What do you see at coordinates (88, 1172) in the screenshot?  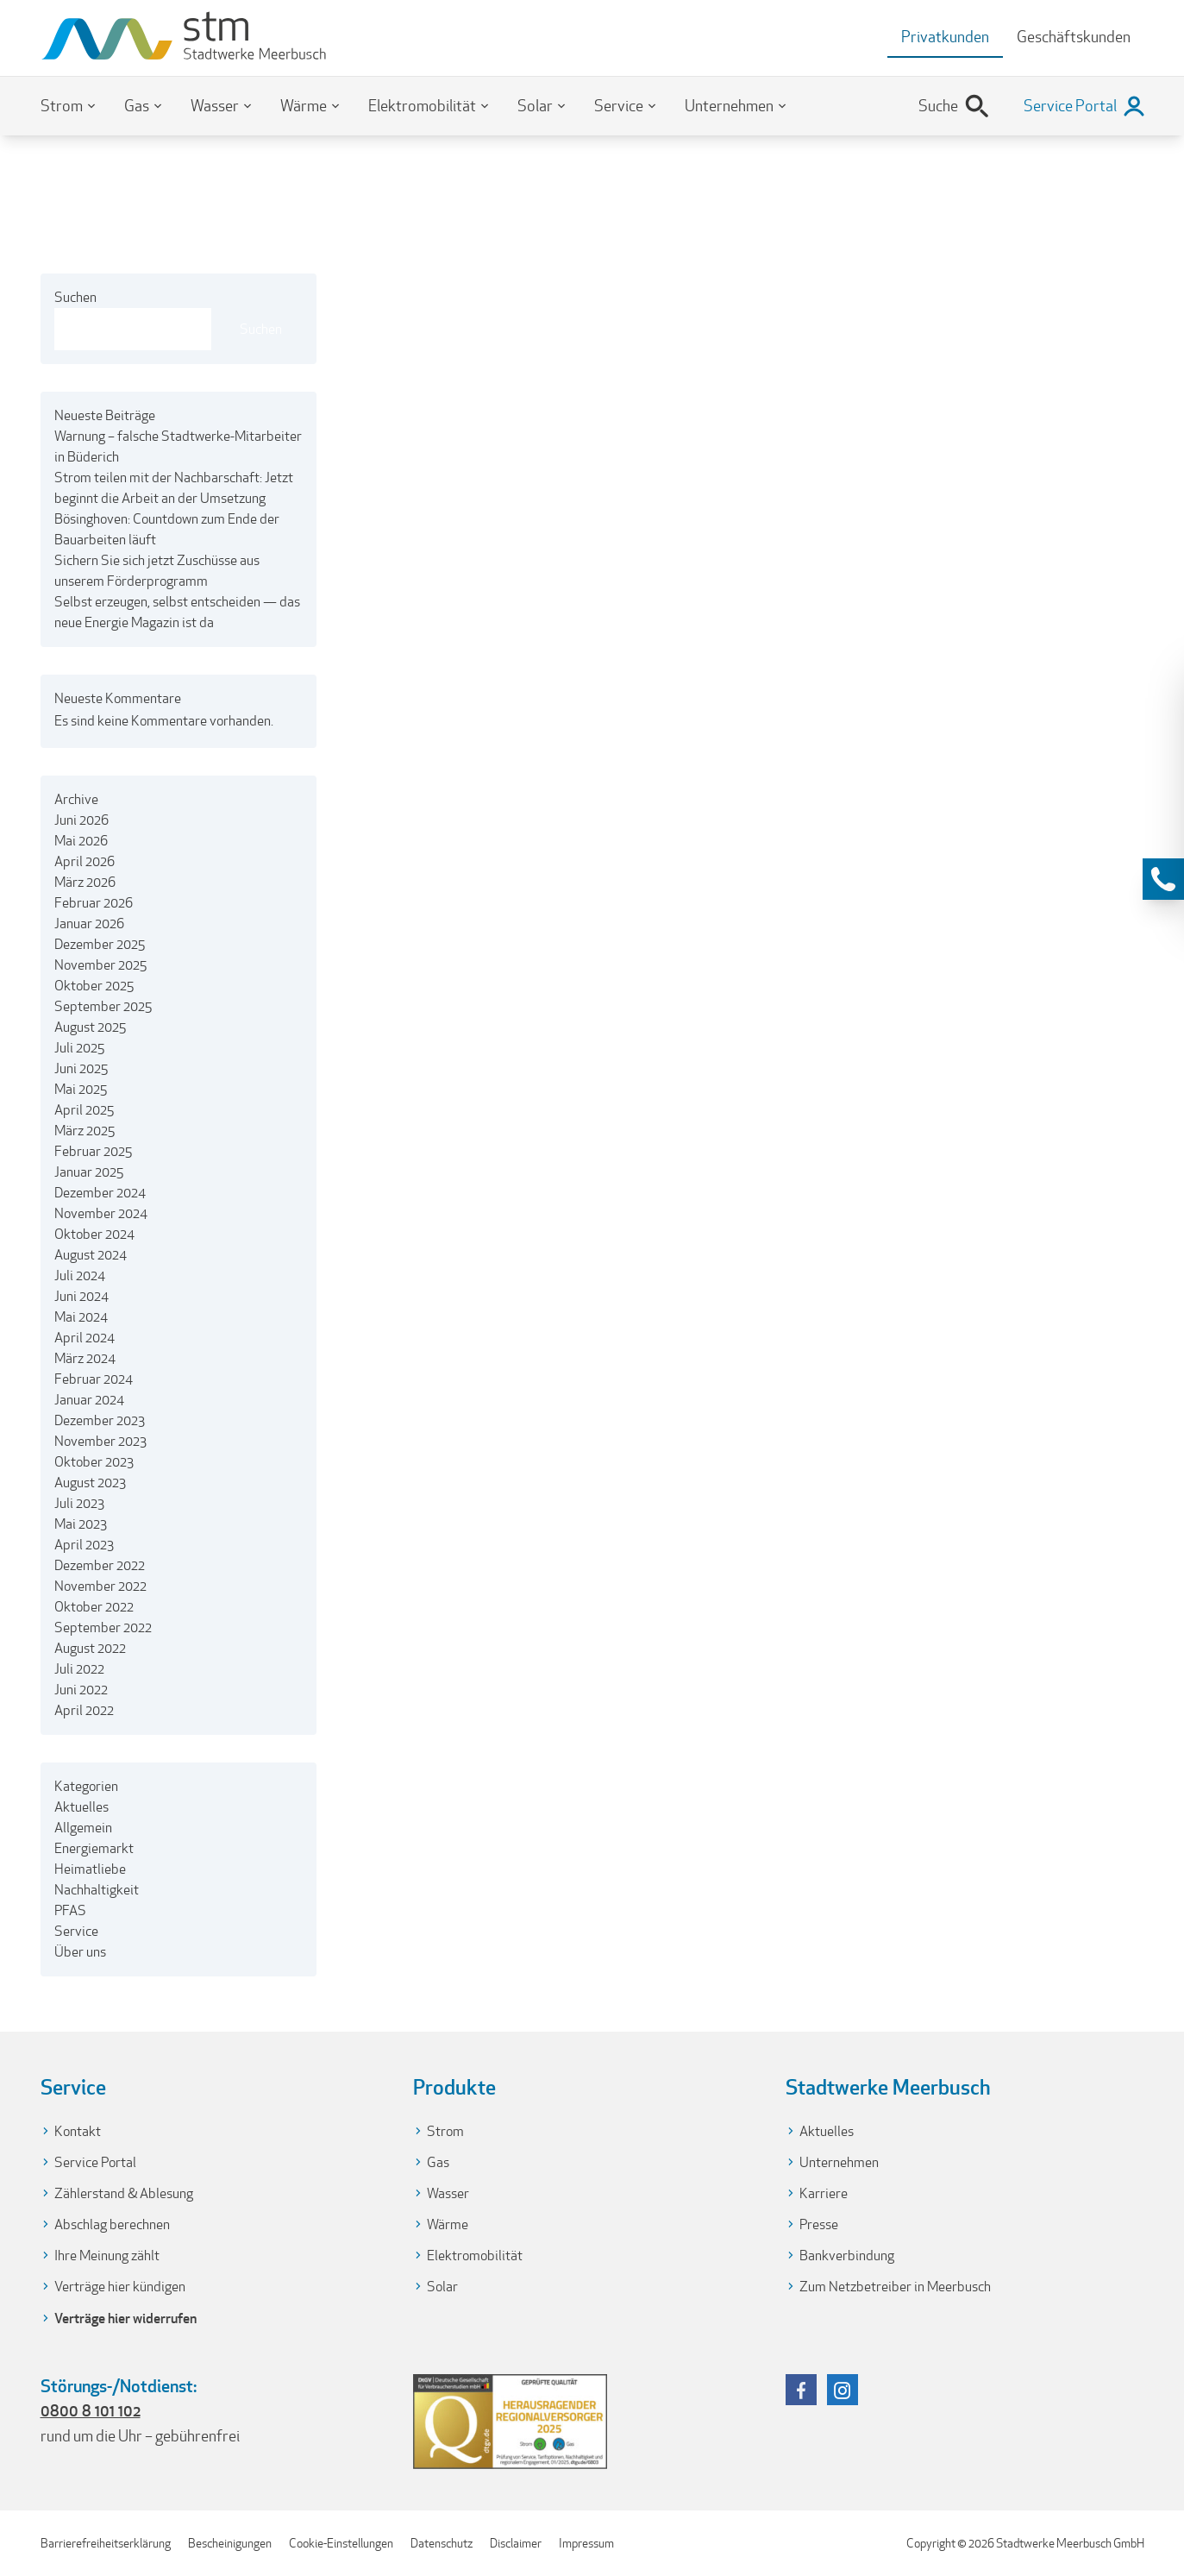 I see `Januar 2025` at bounding box center [88, 1172].